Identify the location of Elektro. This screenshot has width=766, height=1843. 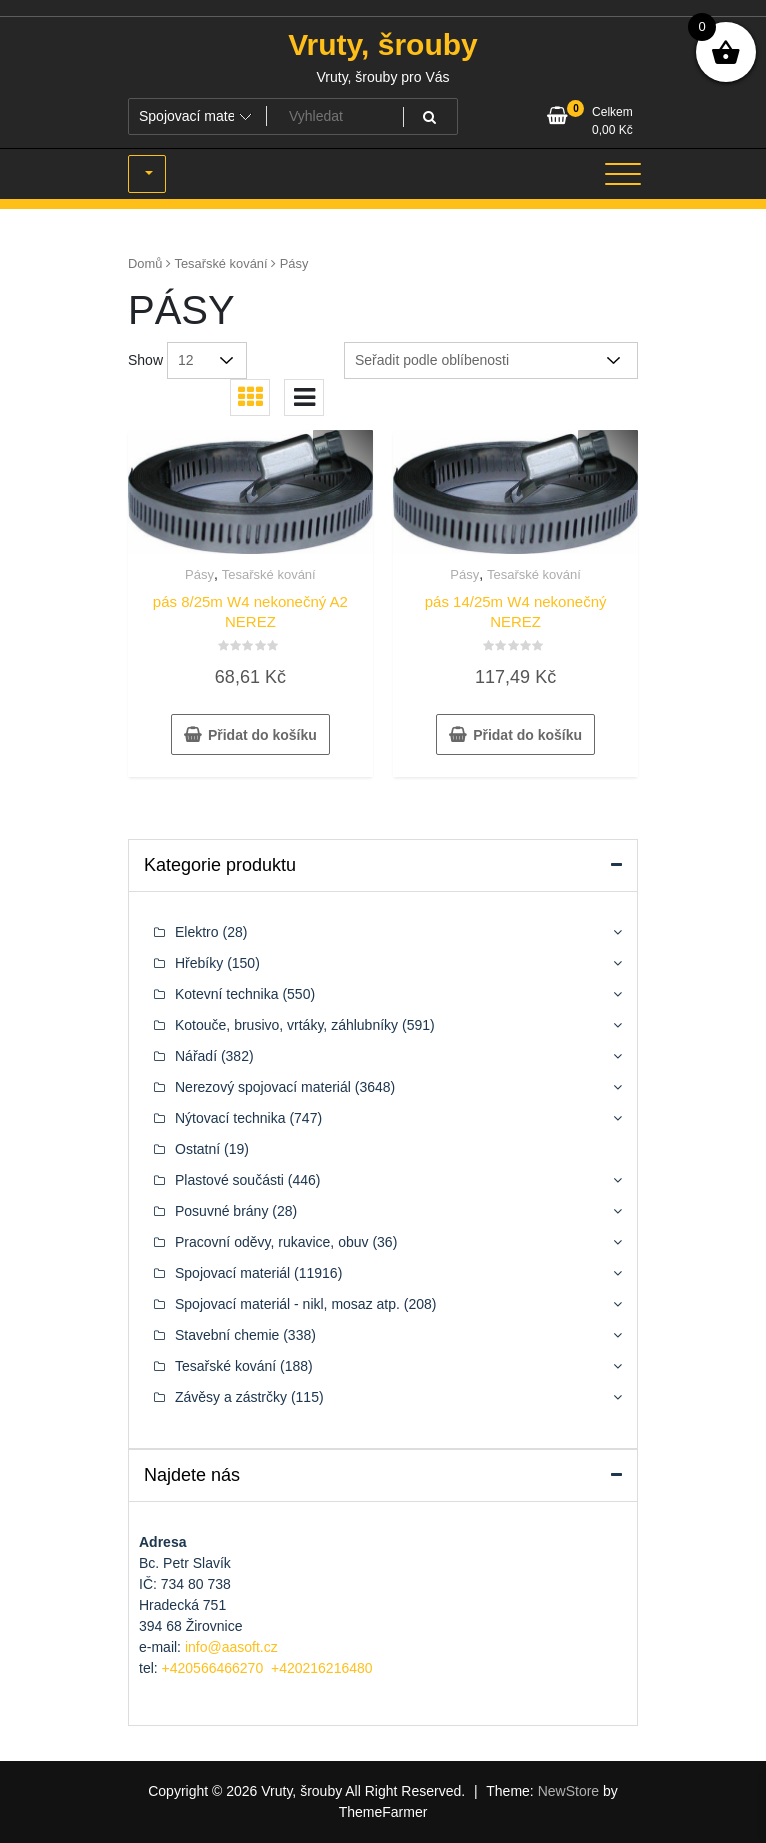
(197, 932).